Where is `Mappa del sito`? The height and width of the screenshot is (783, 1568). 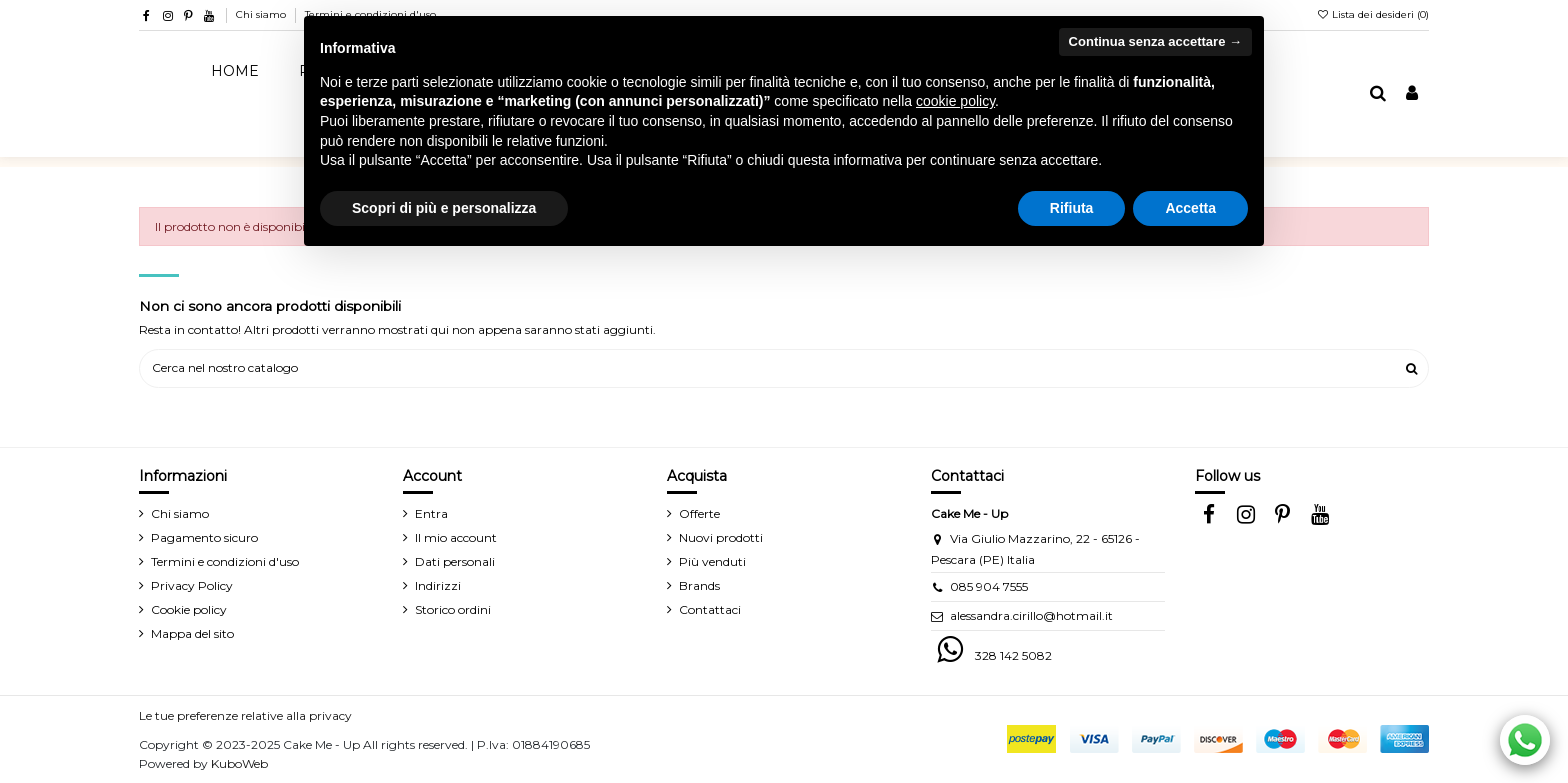
Mappa del sito is located at coordinates (192, 633).